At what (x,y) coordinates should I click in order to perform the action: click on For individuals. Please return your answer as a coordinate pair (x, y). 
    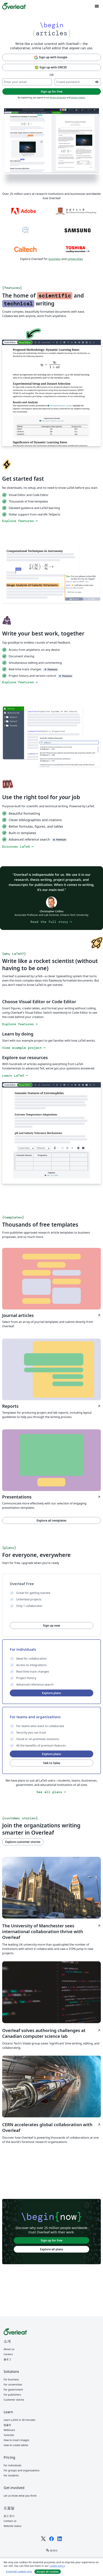
    Looking at the image, I should click on (12, 2465).